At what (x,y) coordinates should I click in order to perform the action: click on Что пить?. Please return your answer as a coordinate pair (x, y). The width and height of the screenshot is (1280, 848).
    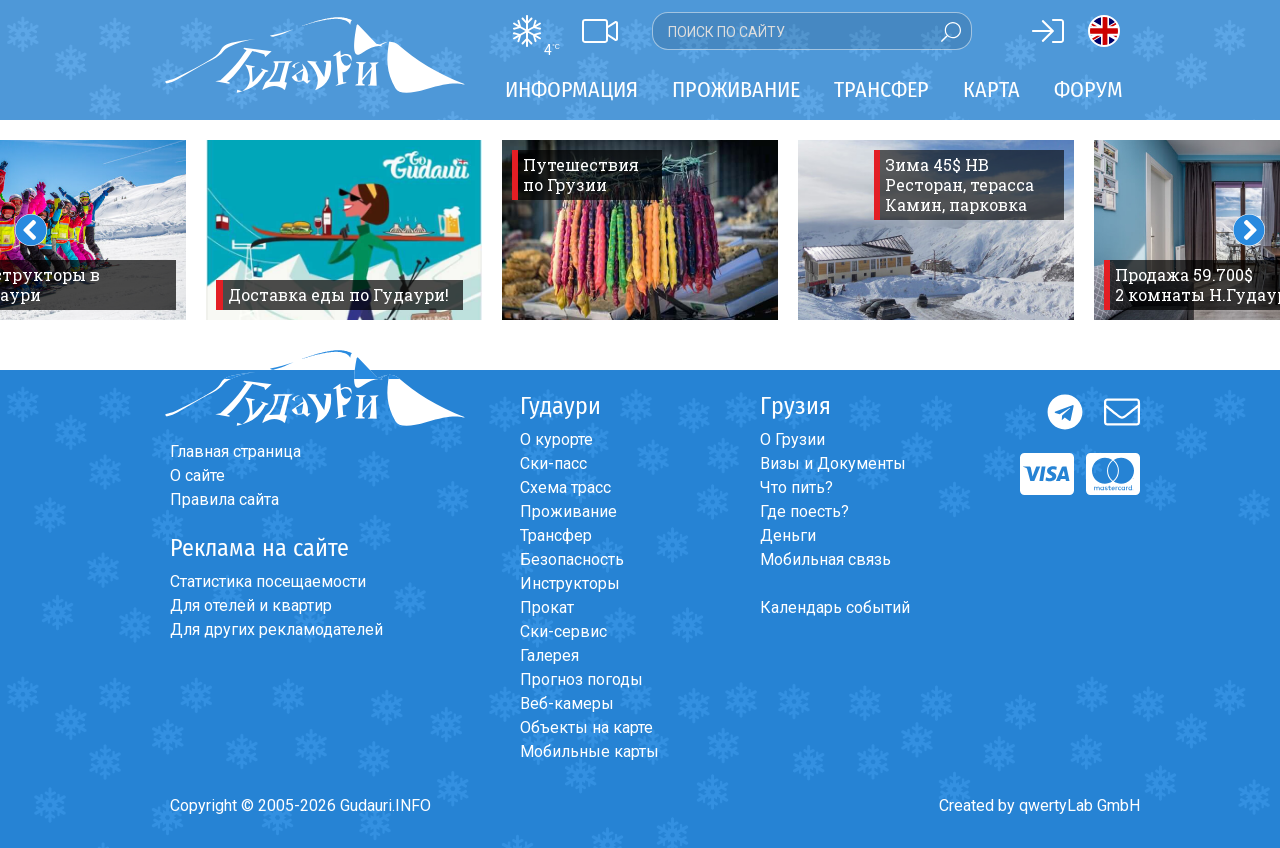
    Looking at the image, I should click on (796, 487).